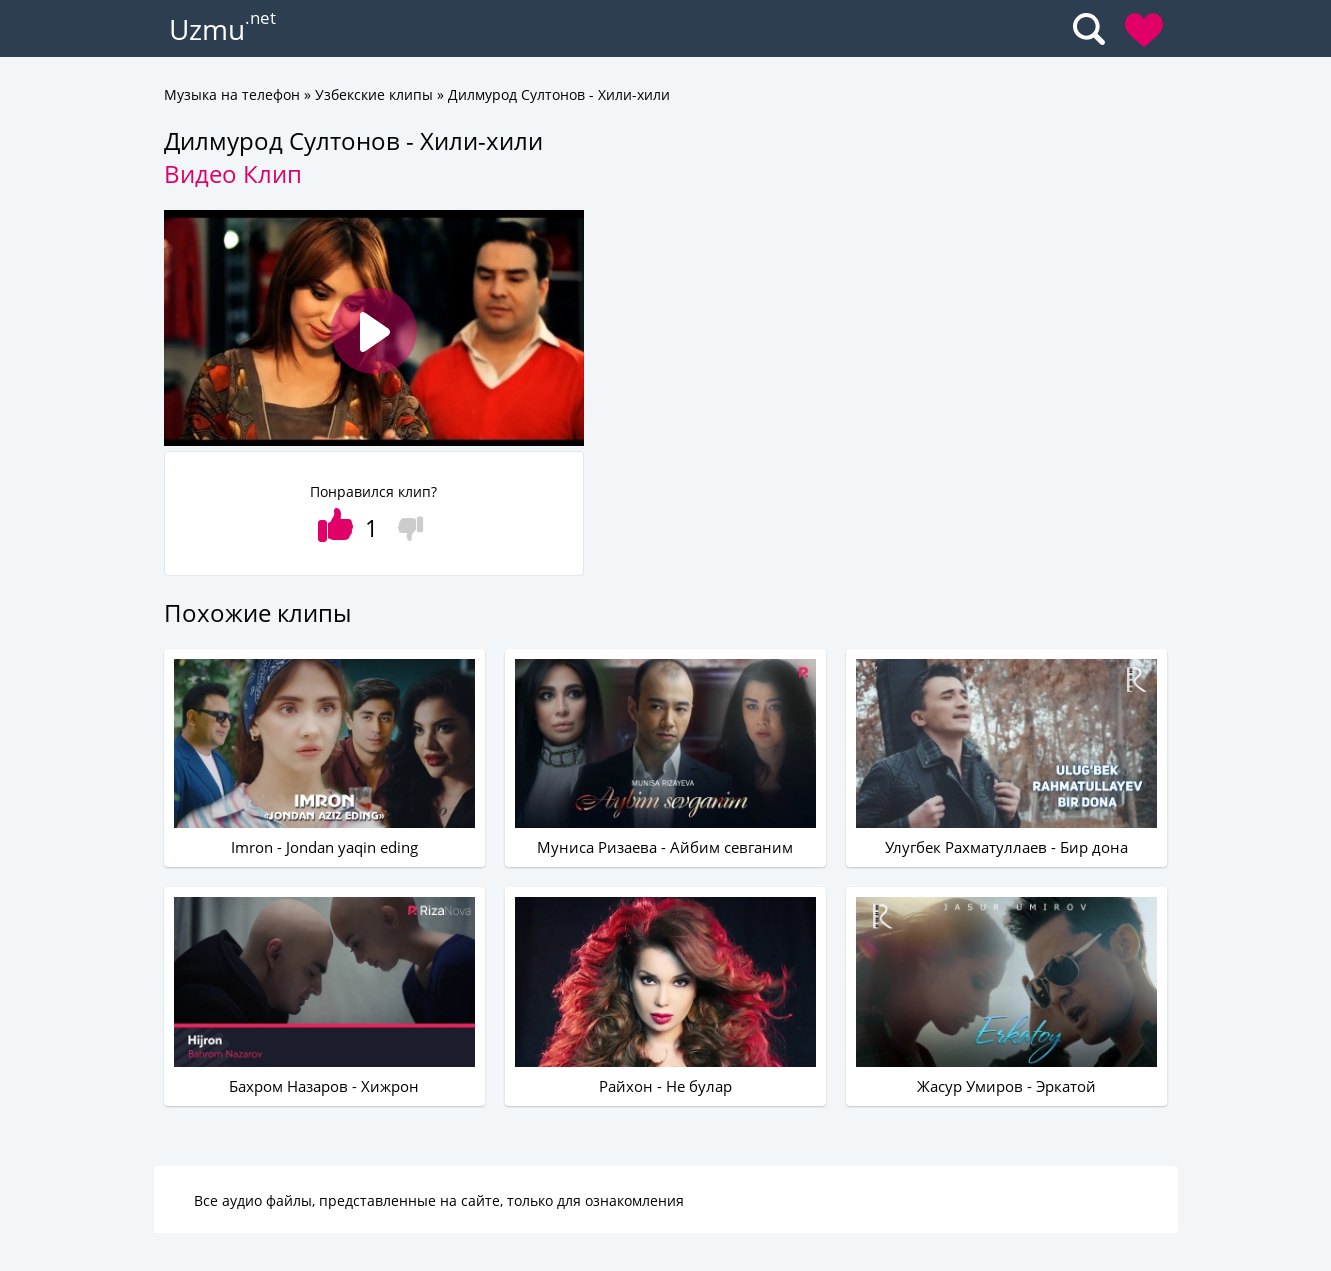 The image size is (1331, 1271). I want to click on Imron - Jondan yaqin eding, so click(324, 847).